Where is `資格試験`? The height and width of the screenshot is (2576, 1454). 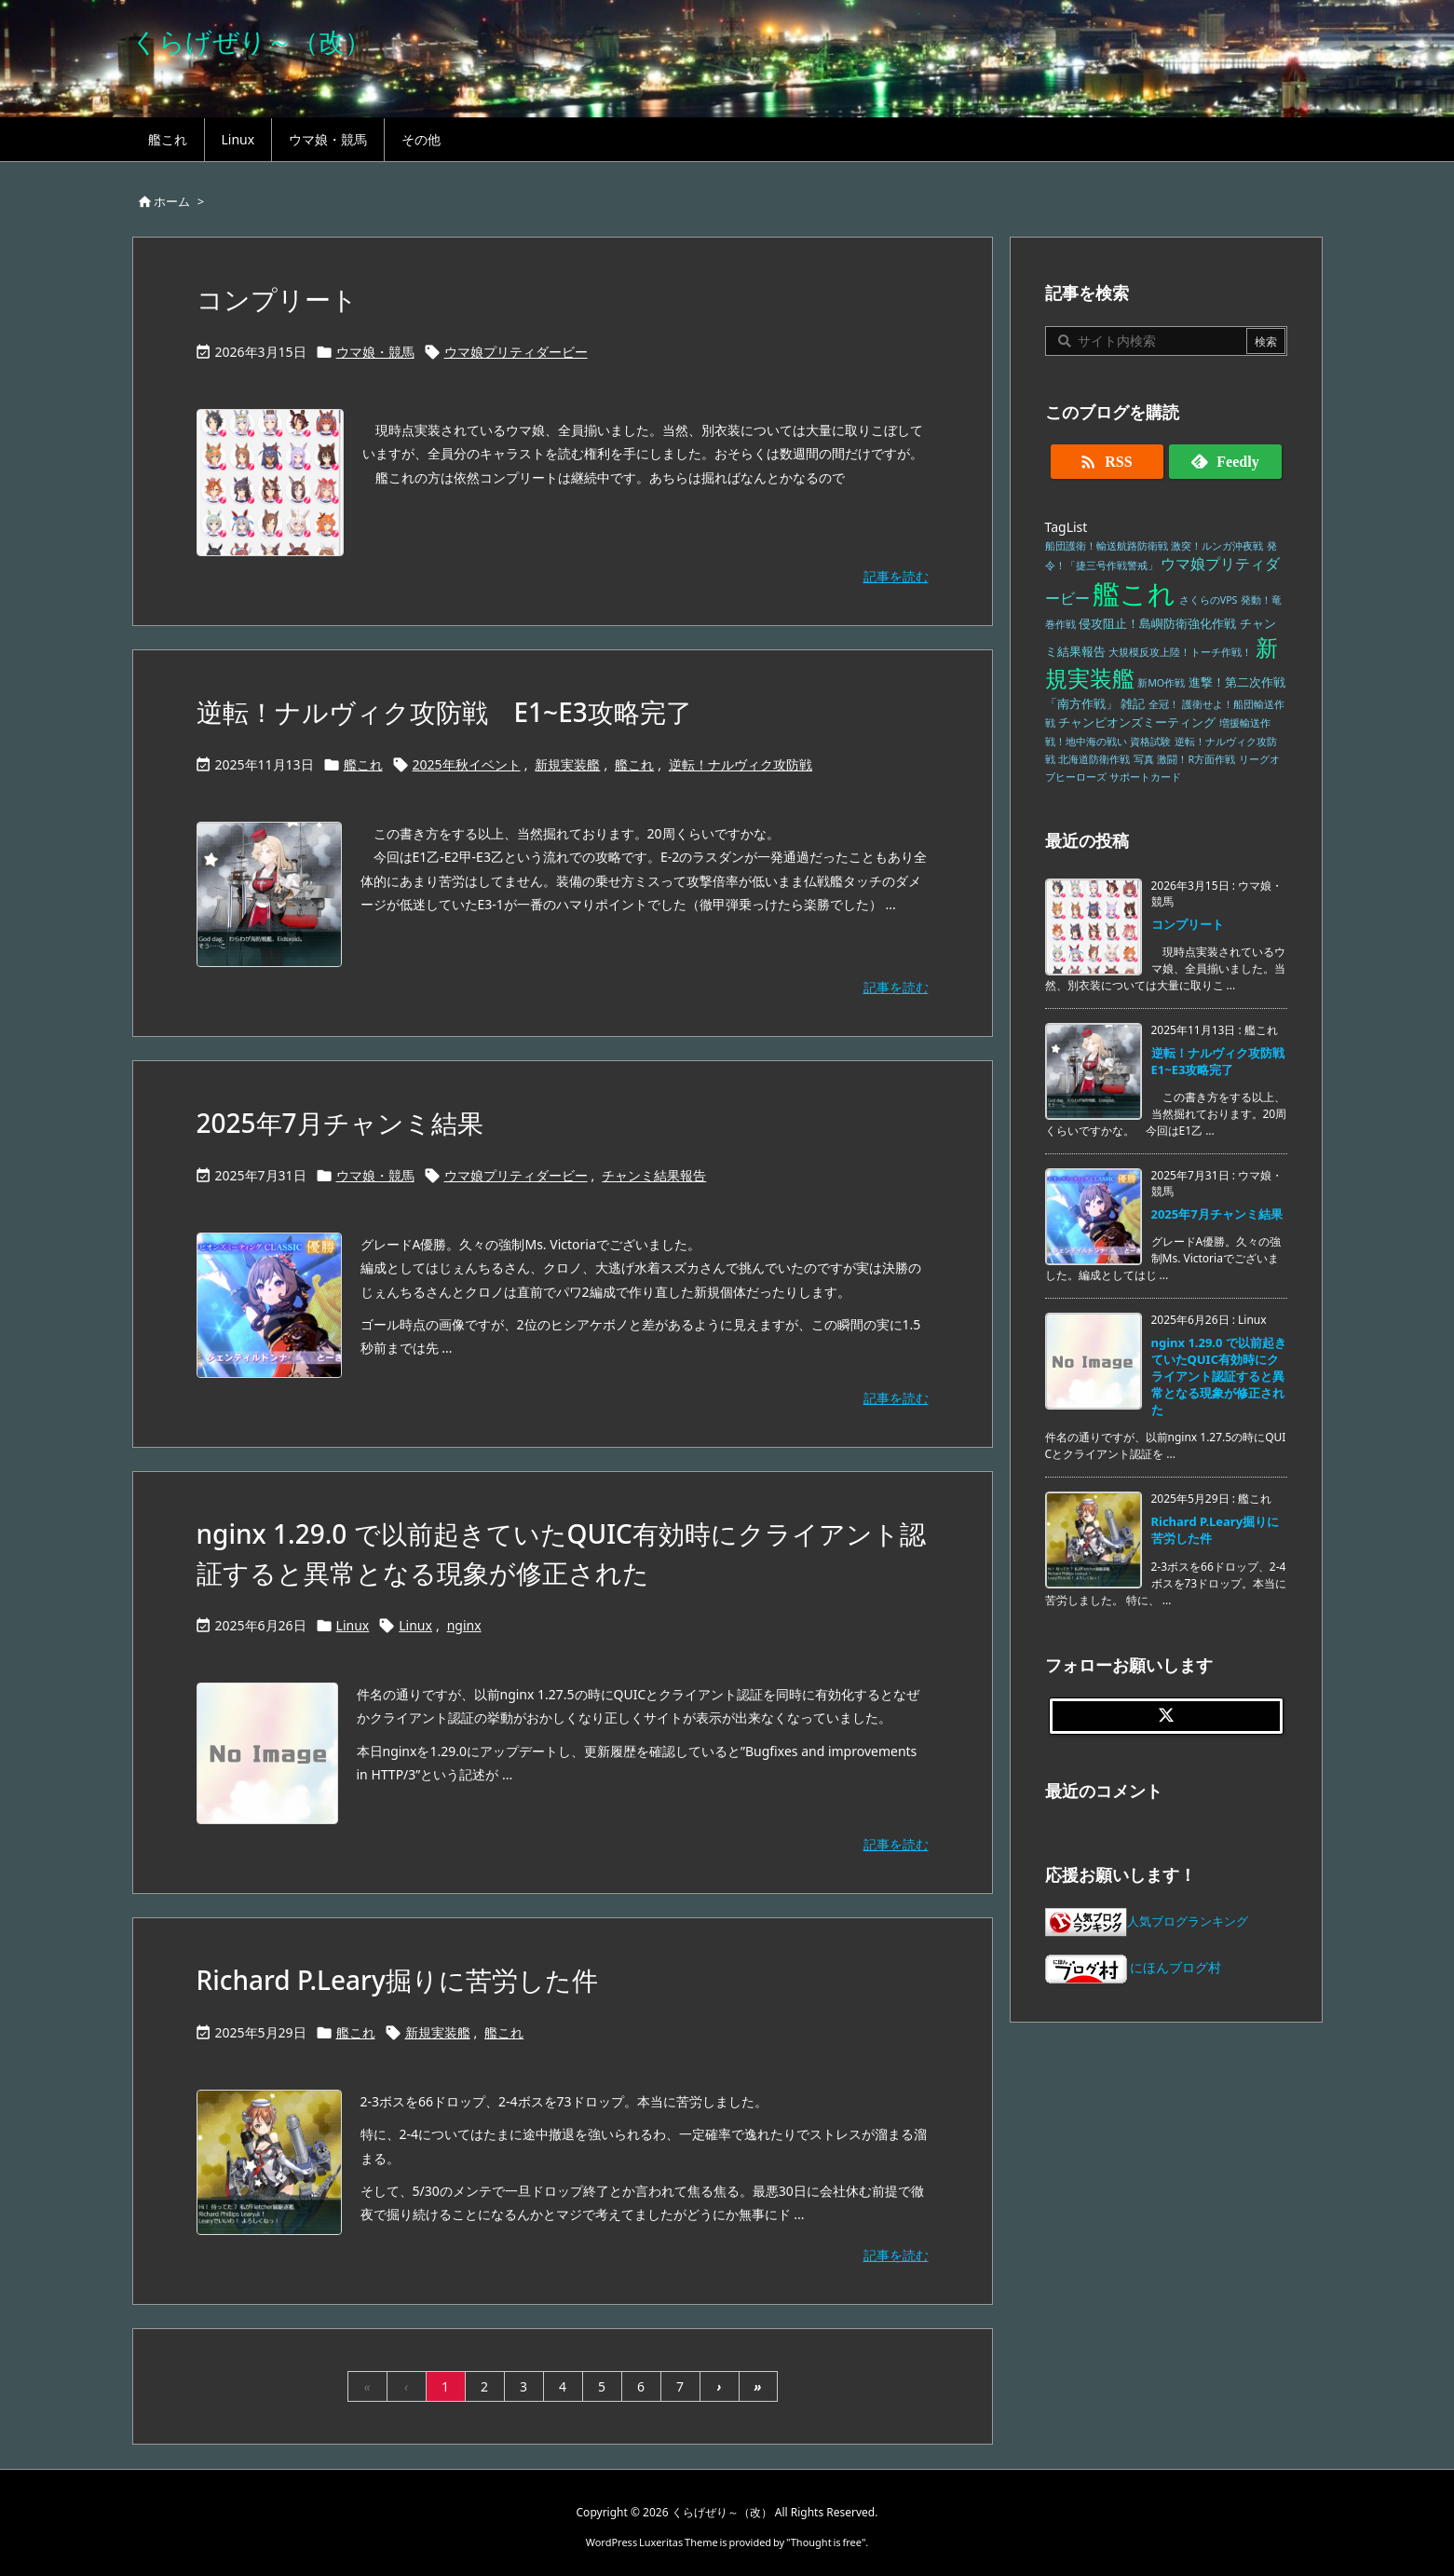
資格試験 is located at coordinates (1150, 741).